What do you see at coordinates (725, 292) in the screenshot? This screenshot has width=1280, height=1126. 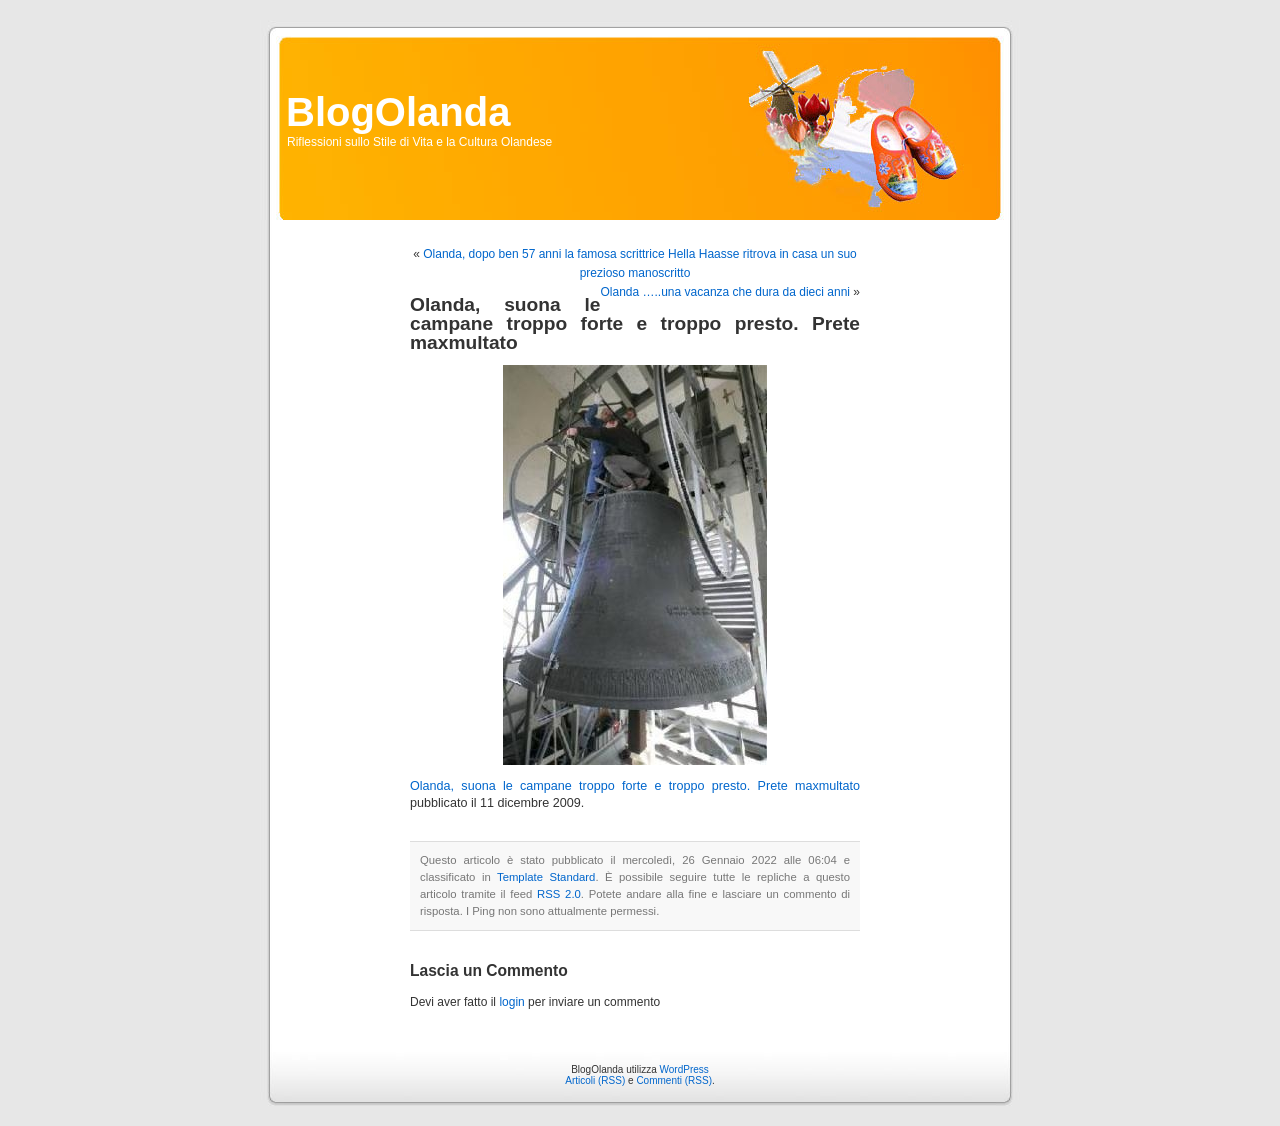 I see `Olanda …..una vacanza che dura da dieci anni` at bounding box center [725, 292].